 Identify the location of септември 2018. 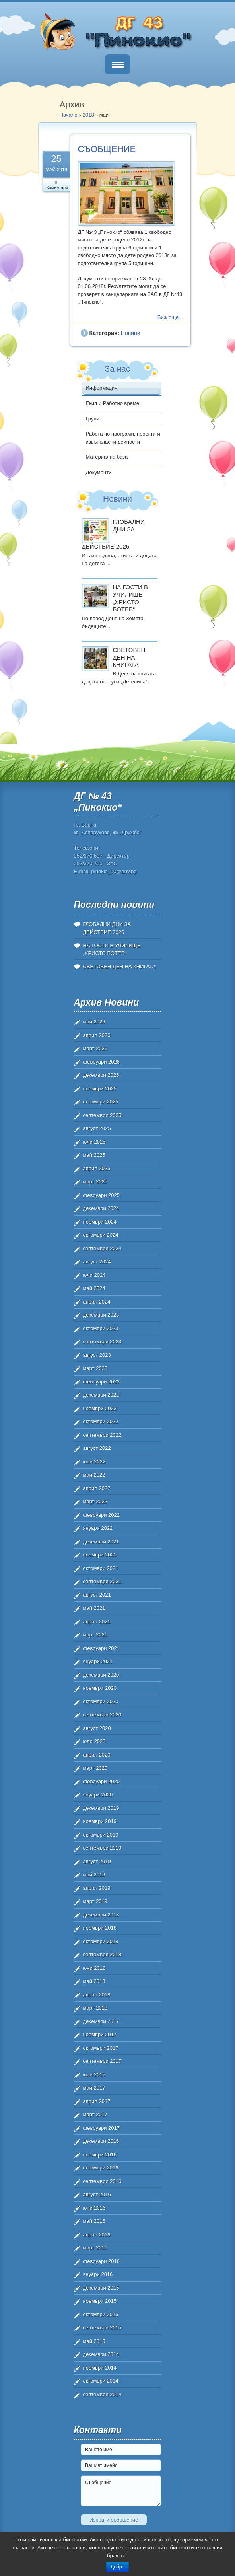
(102, 1954).